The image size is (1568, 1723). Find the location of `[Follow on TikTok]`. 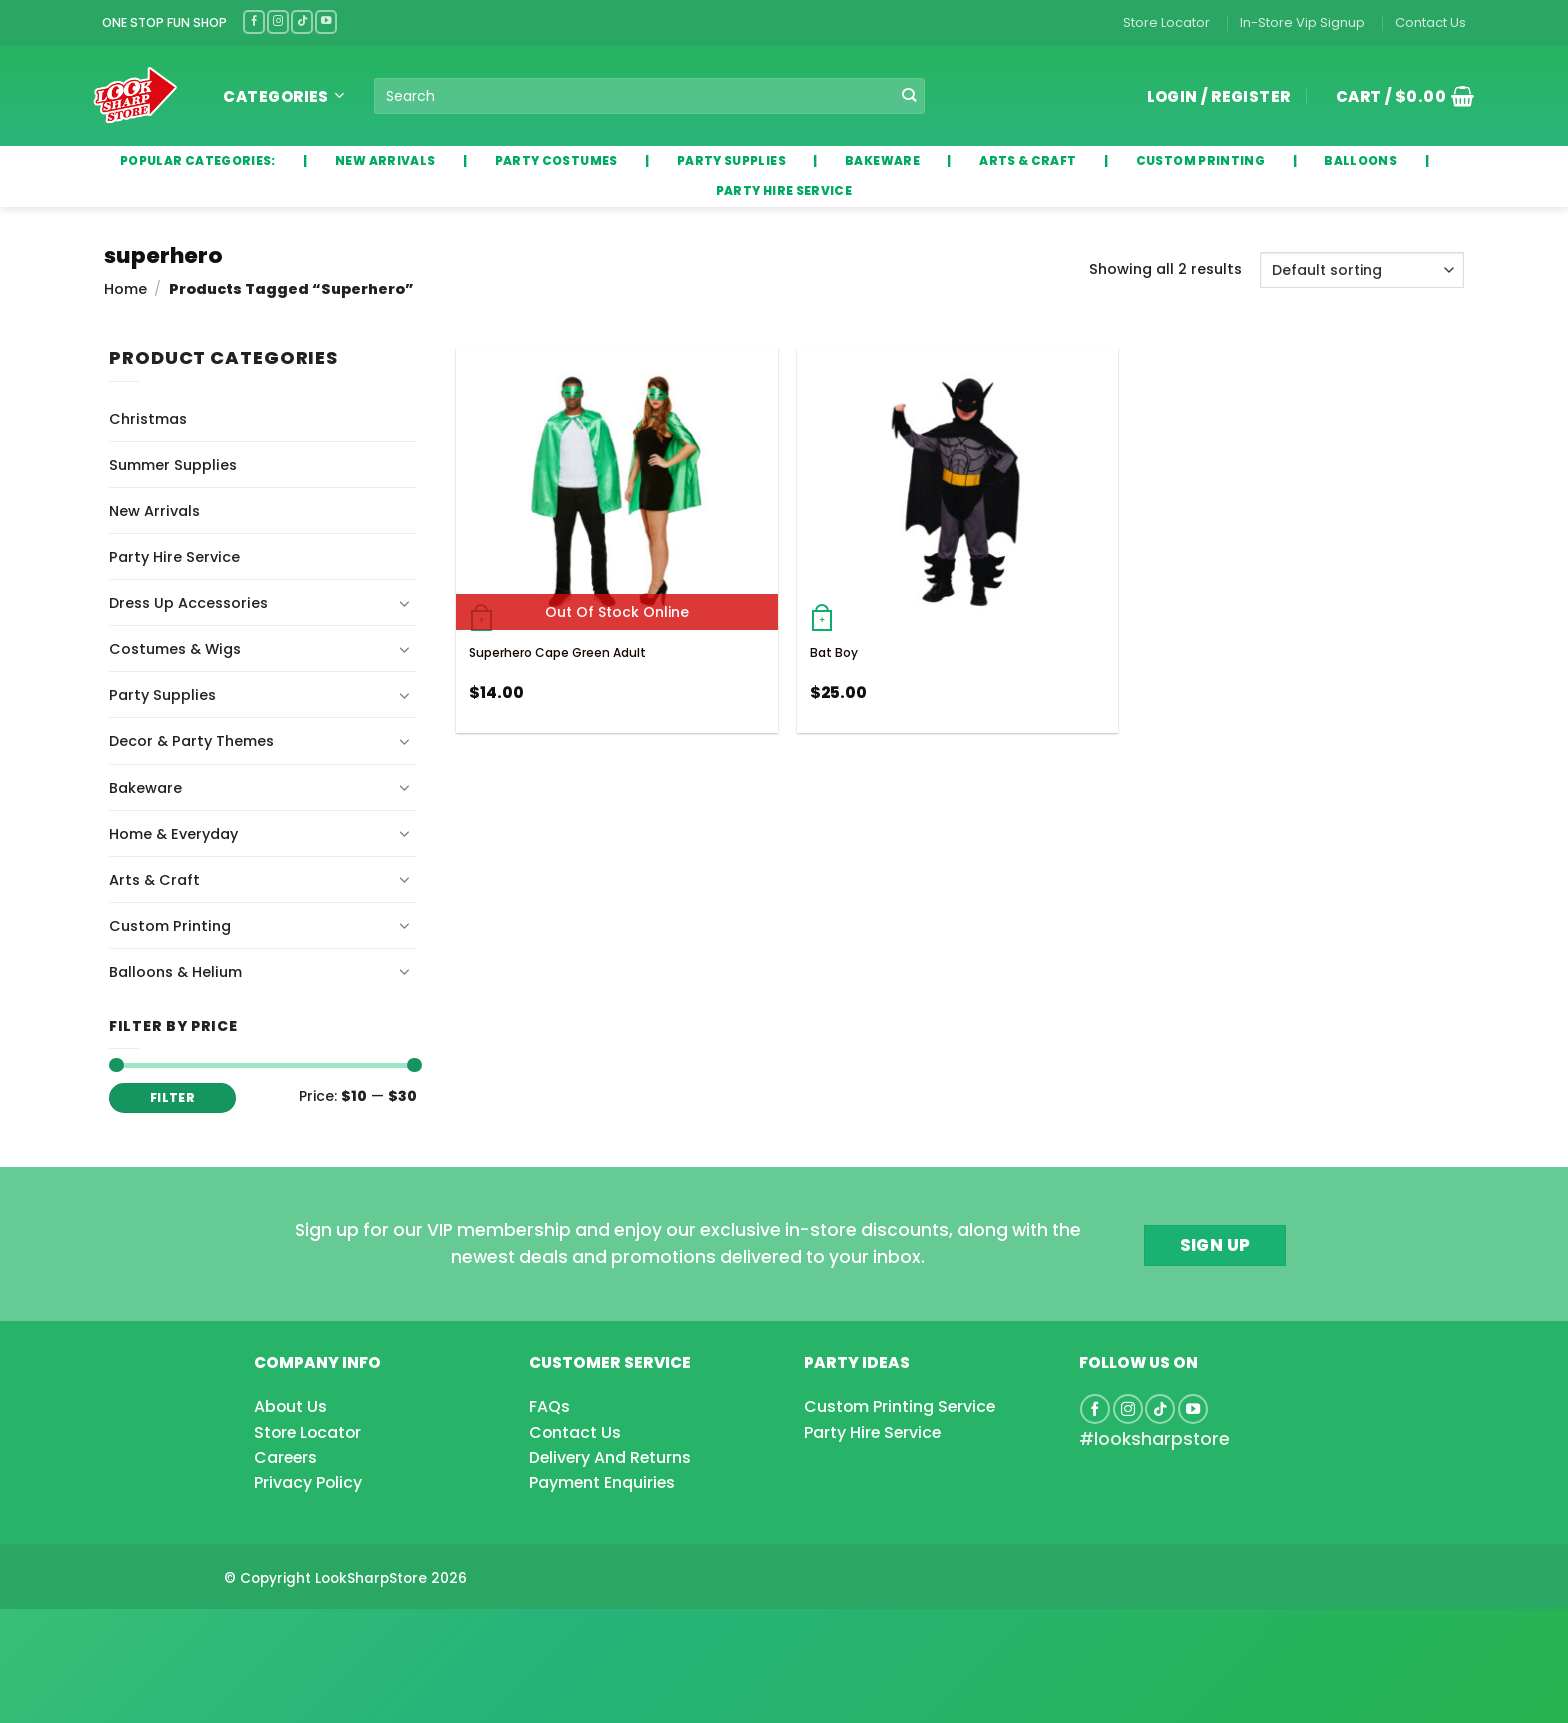

[Follow on TikTok] is located at coordinates (302, 21).